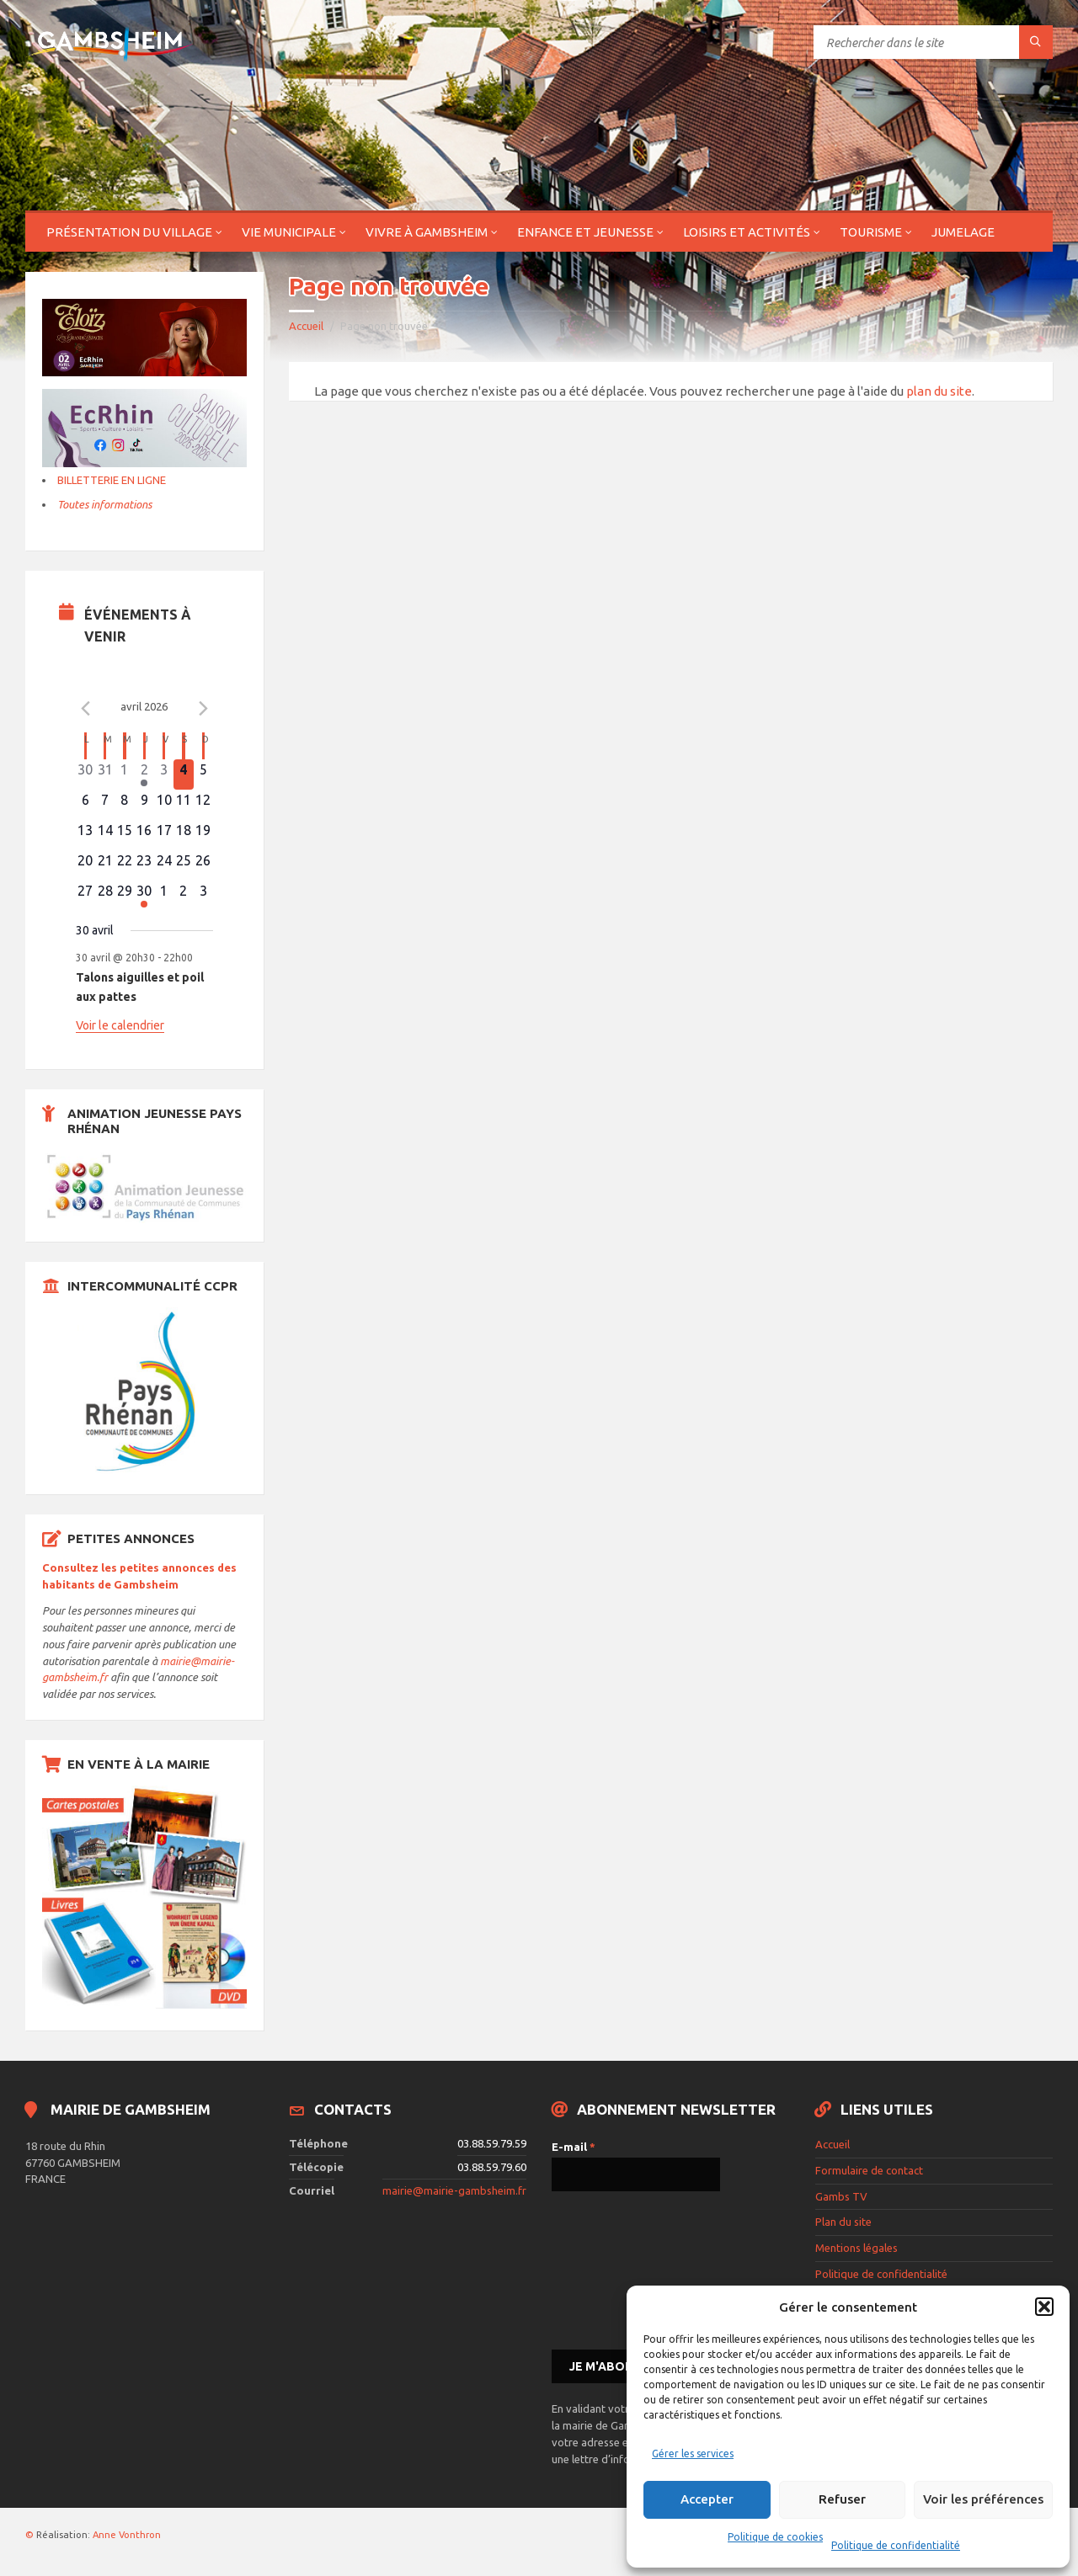  Describe the element at coordinates (585, 232) in the screenshot. I see `Enfance et jeunesse` at that location.